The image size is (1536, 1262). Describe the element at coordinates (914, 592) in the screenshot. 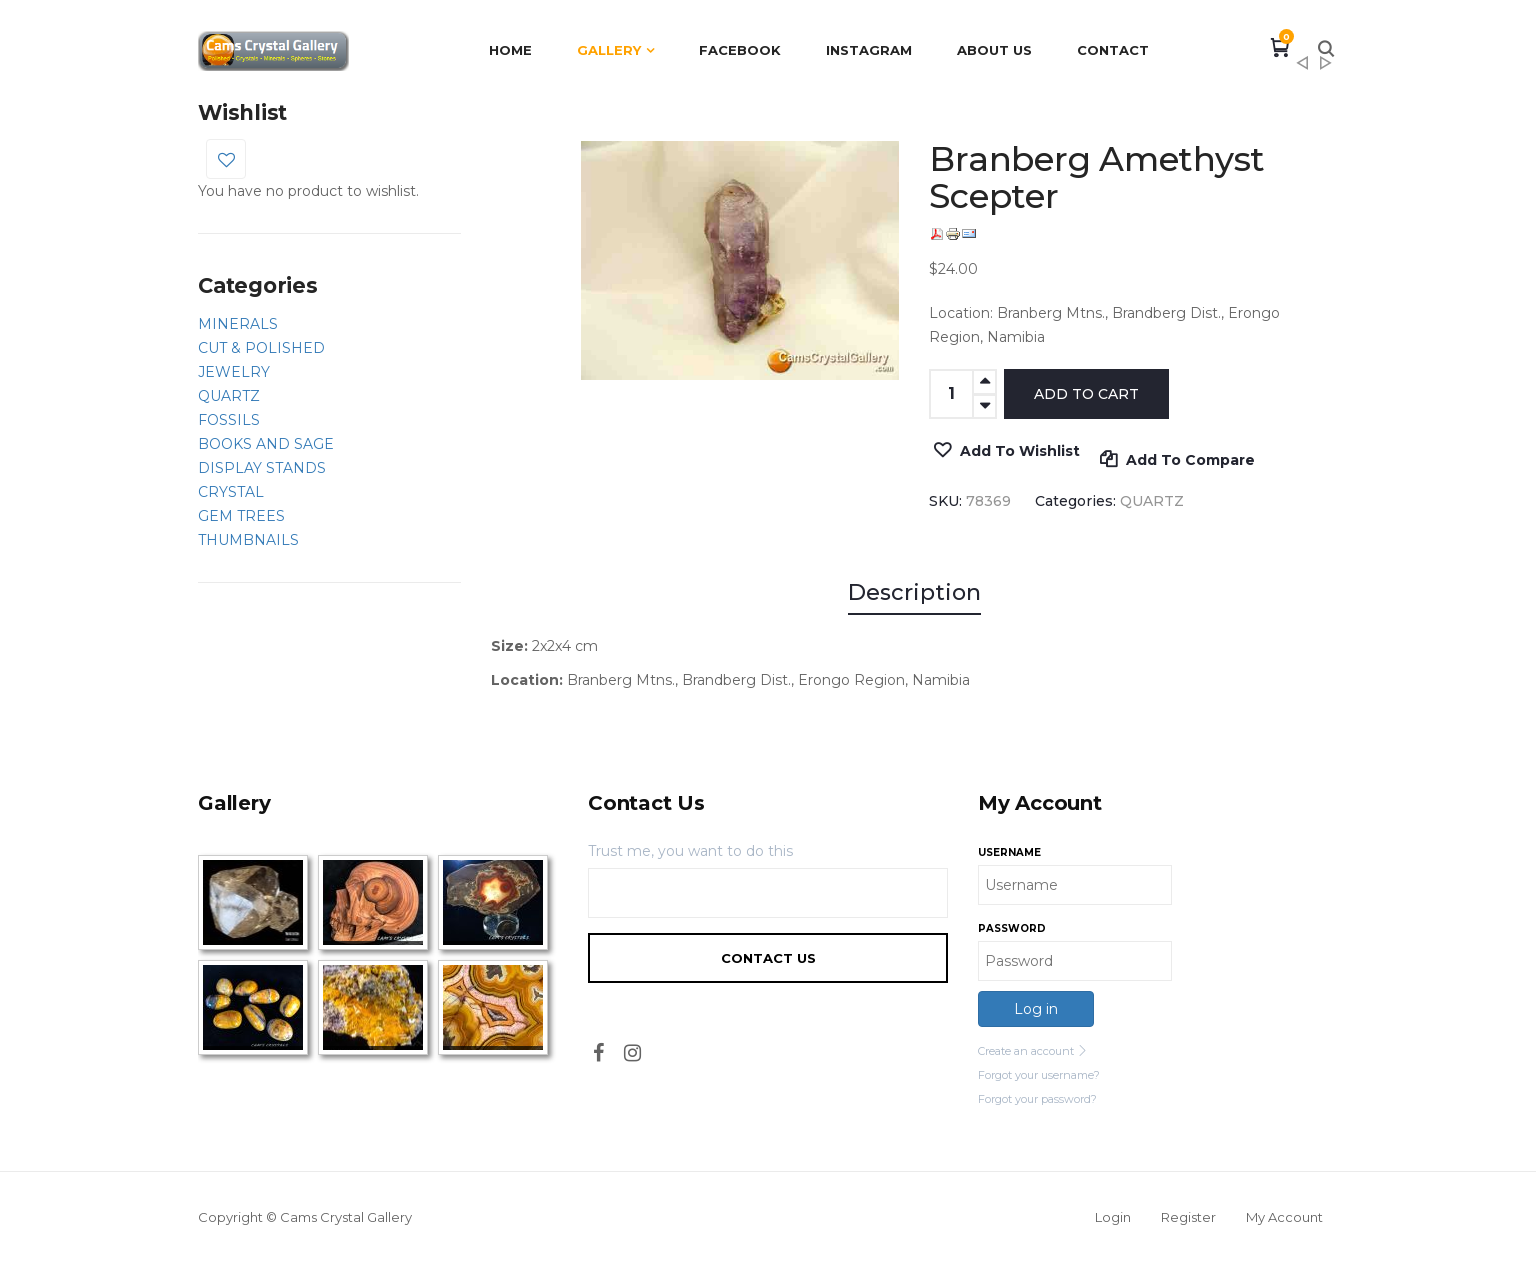

I see `Description` at that location.